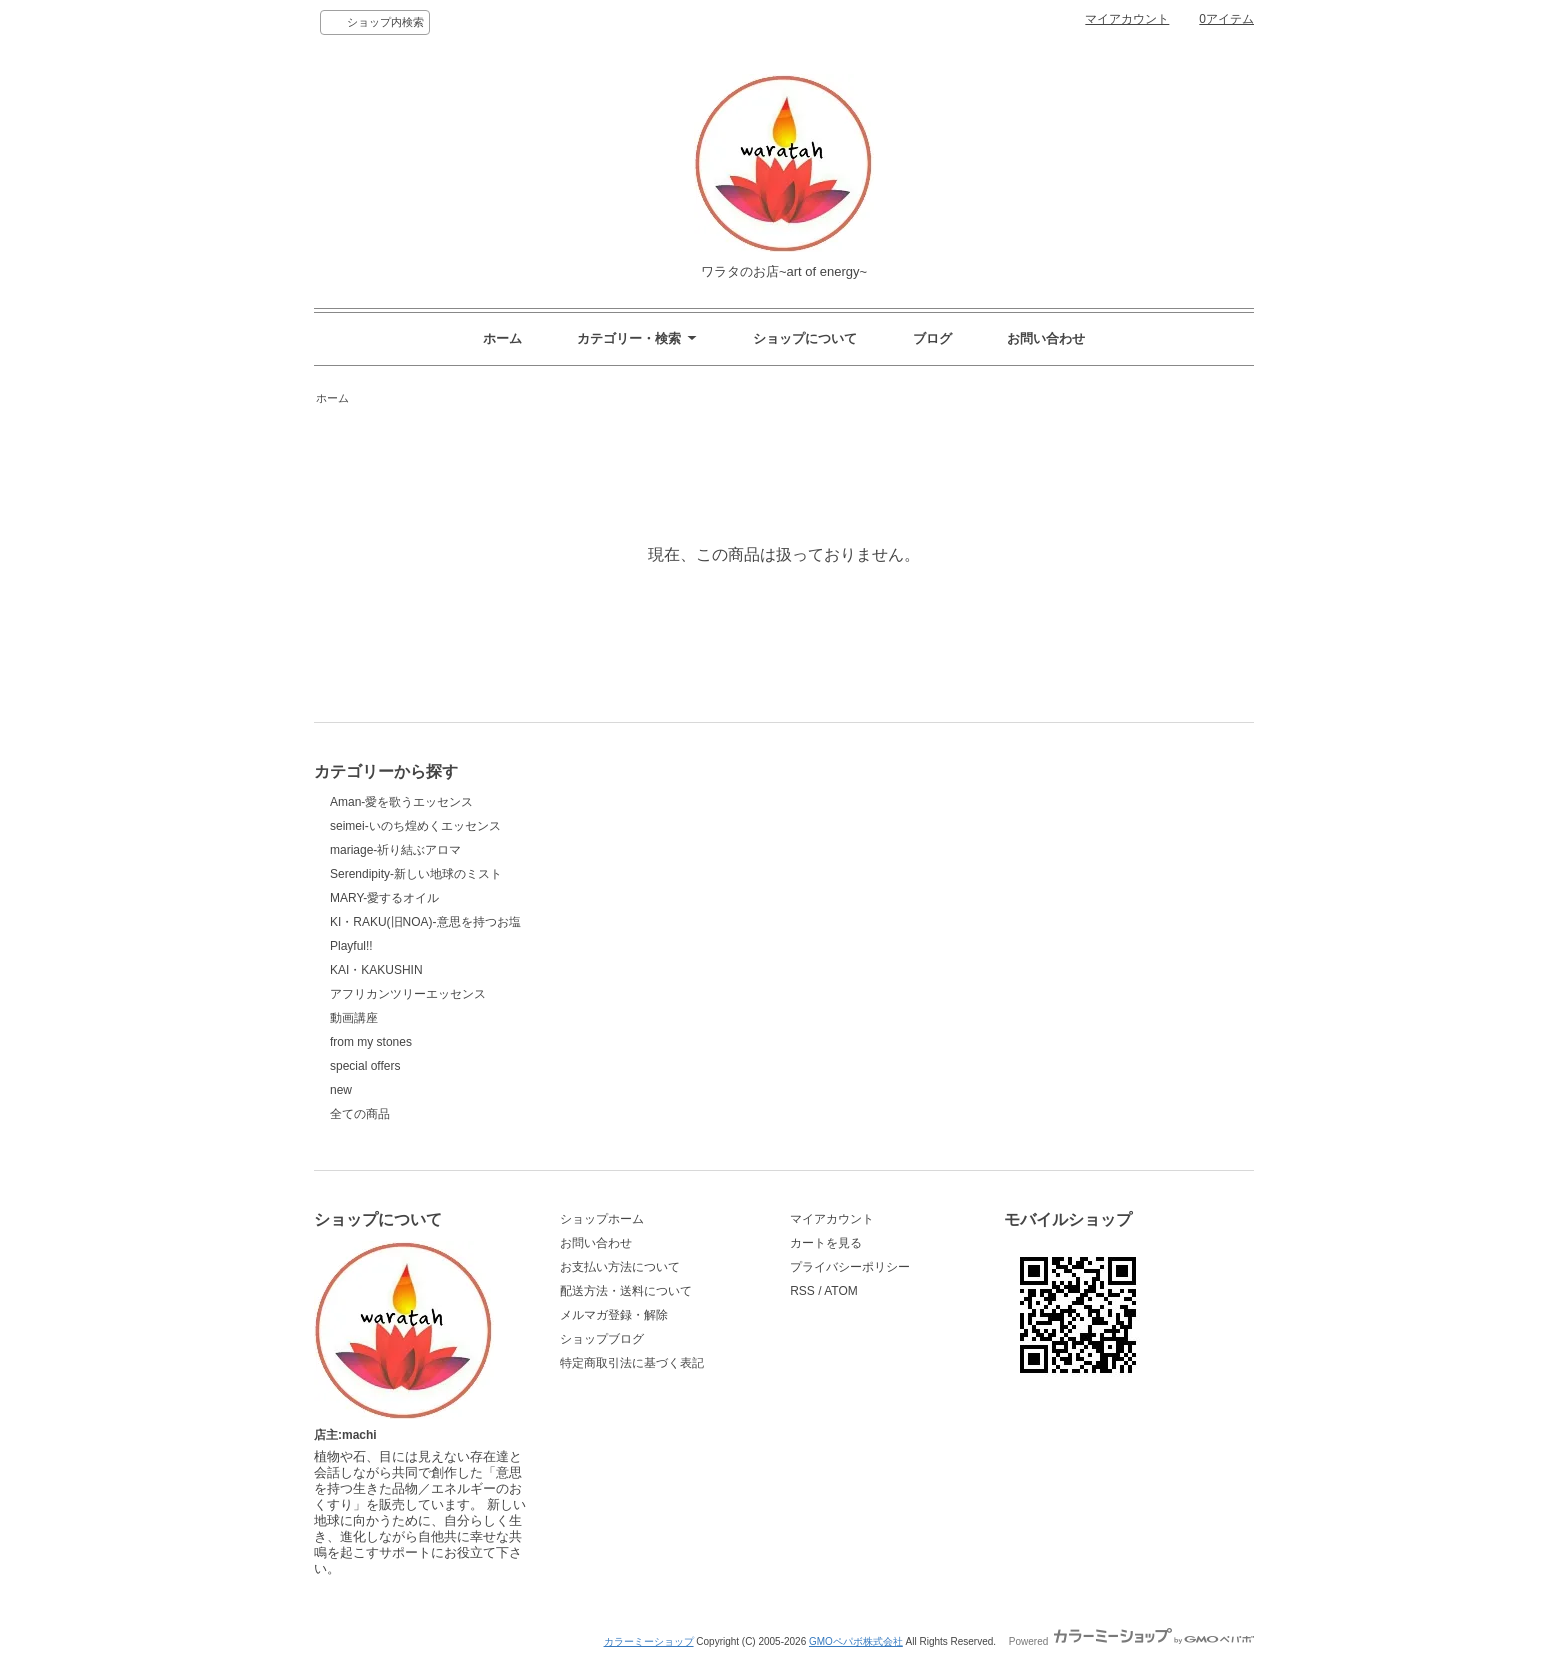 Image resolution: width=1568 pixels, height=1661 pixels. What do you see at coordinates (341, 1090) in the screenshot?
I see `new` at bounding box center [341, 1090].